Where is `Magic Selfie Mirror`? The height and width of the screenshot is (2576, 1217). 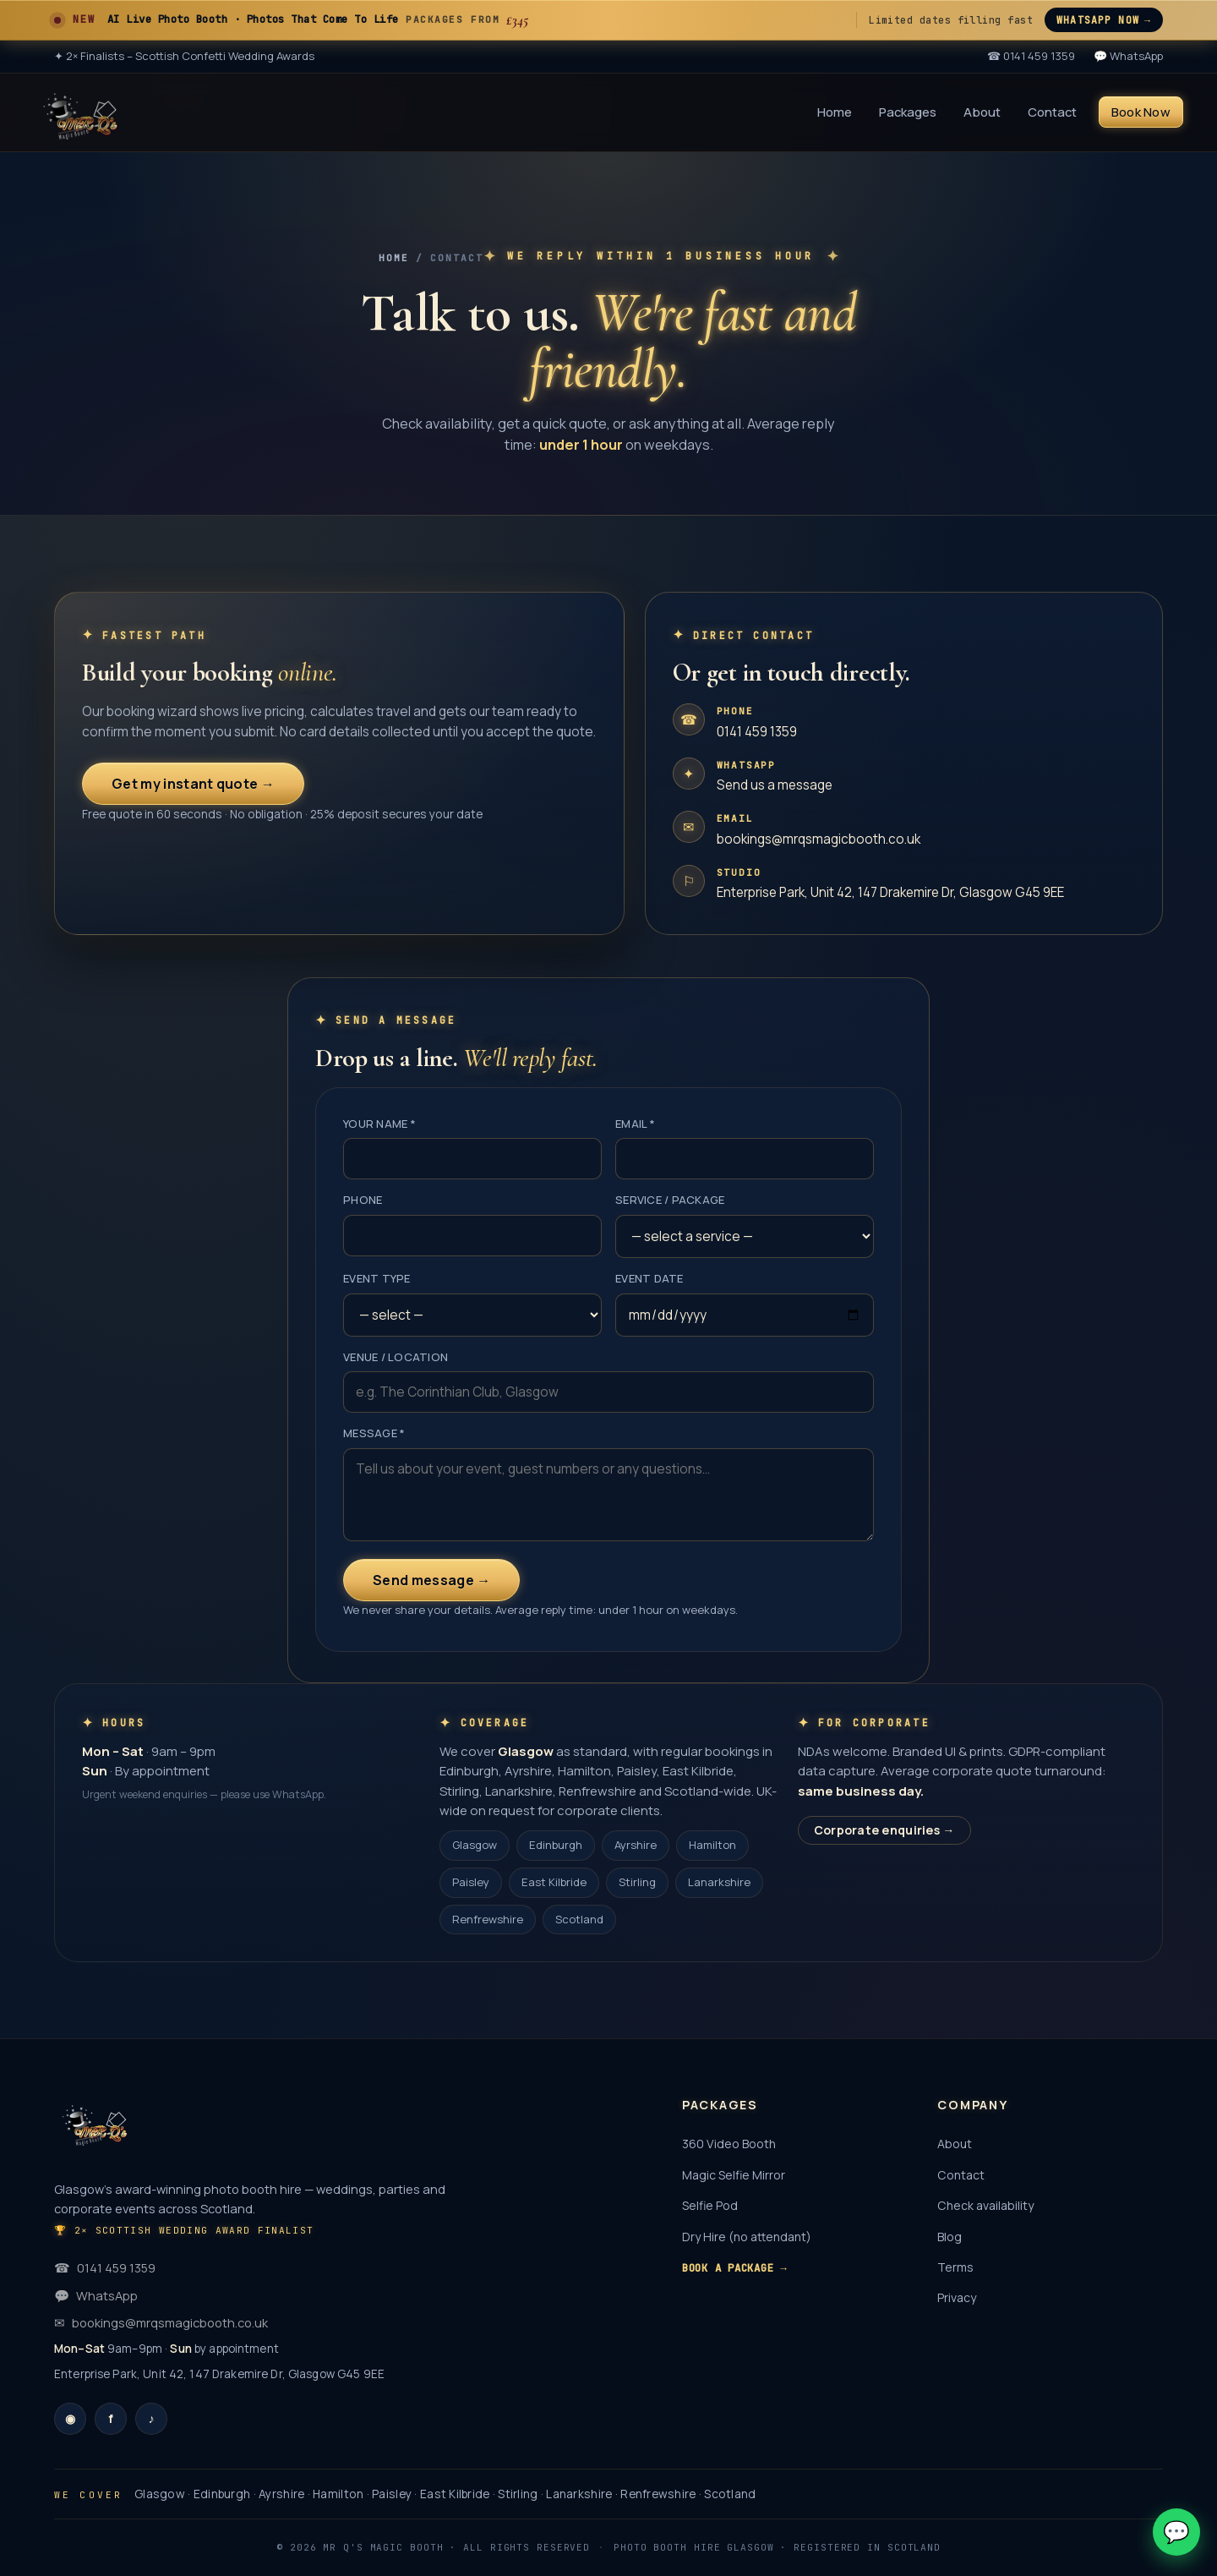
Magic Selfie Mirror is located at coordinates (733, 2175).